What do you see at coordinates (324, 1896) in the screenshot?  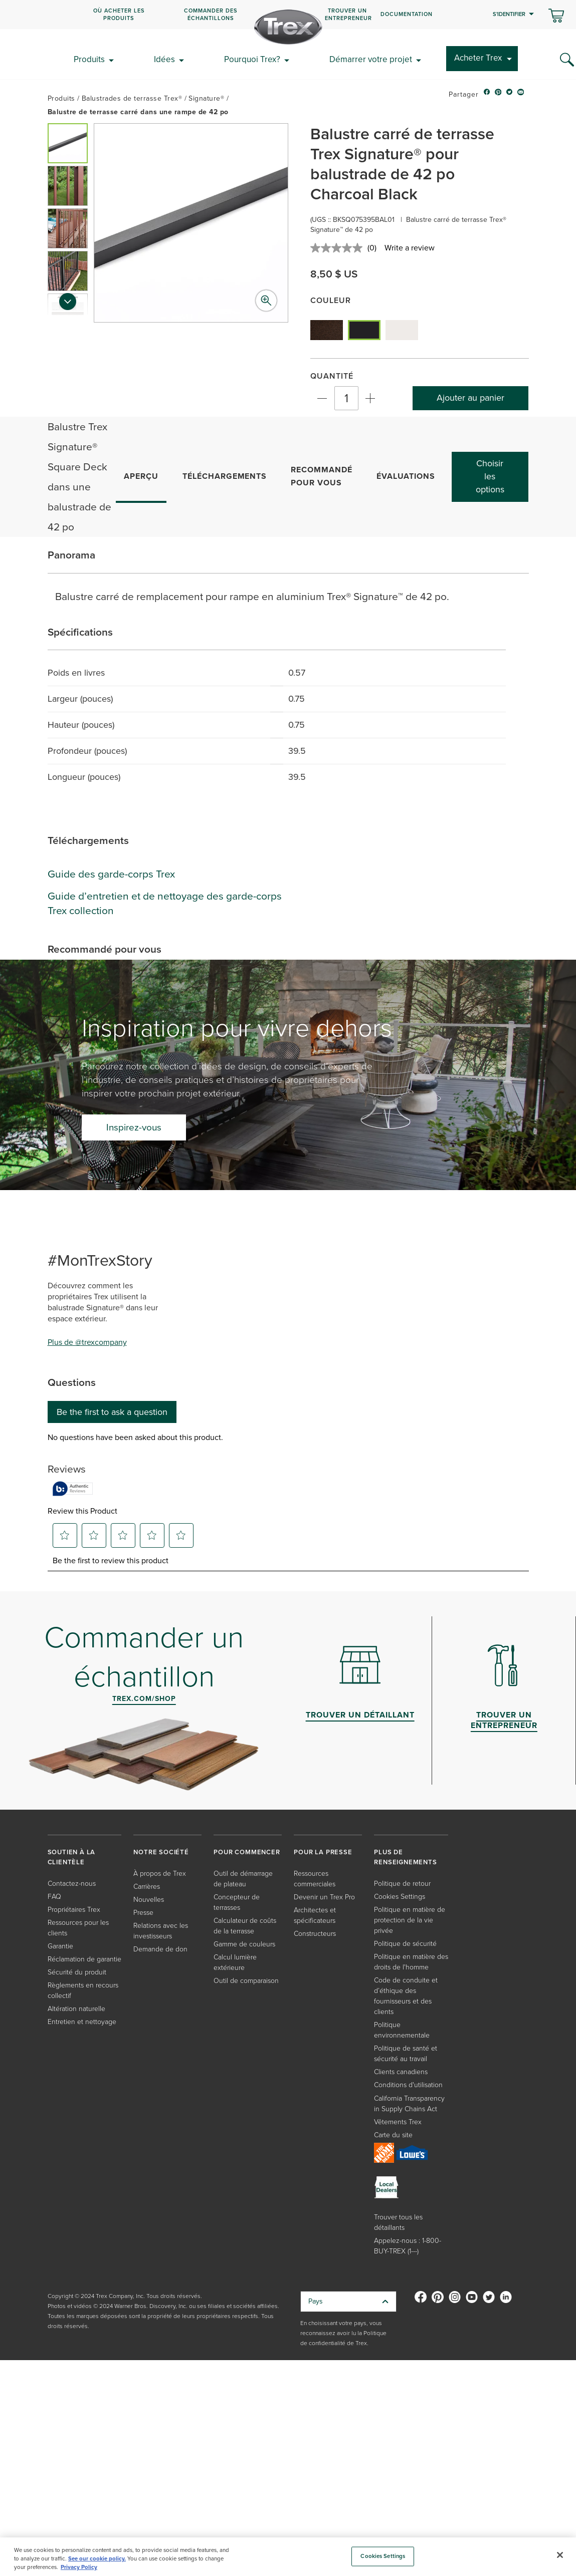 I see `Devenir un Trex Pro` at bounding box center [324, 1896].